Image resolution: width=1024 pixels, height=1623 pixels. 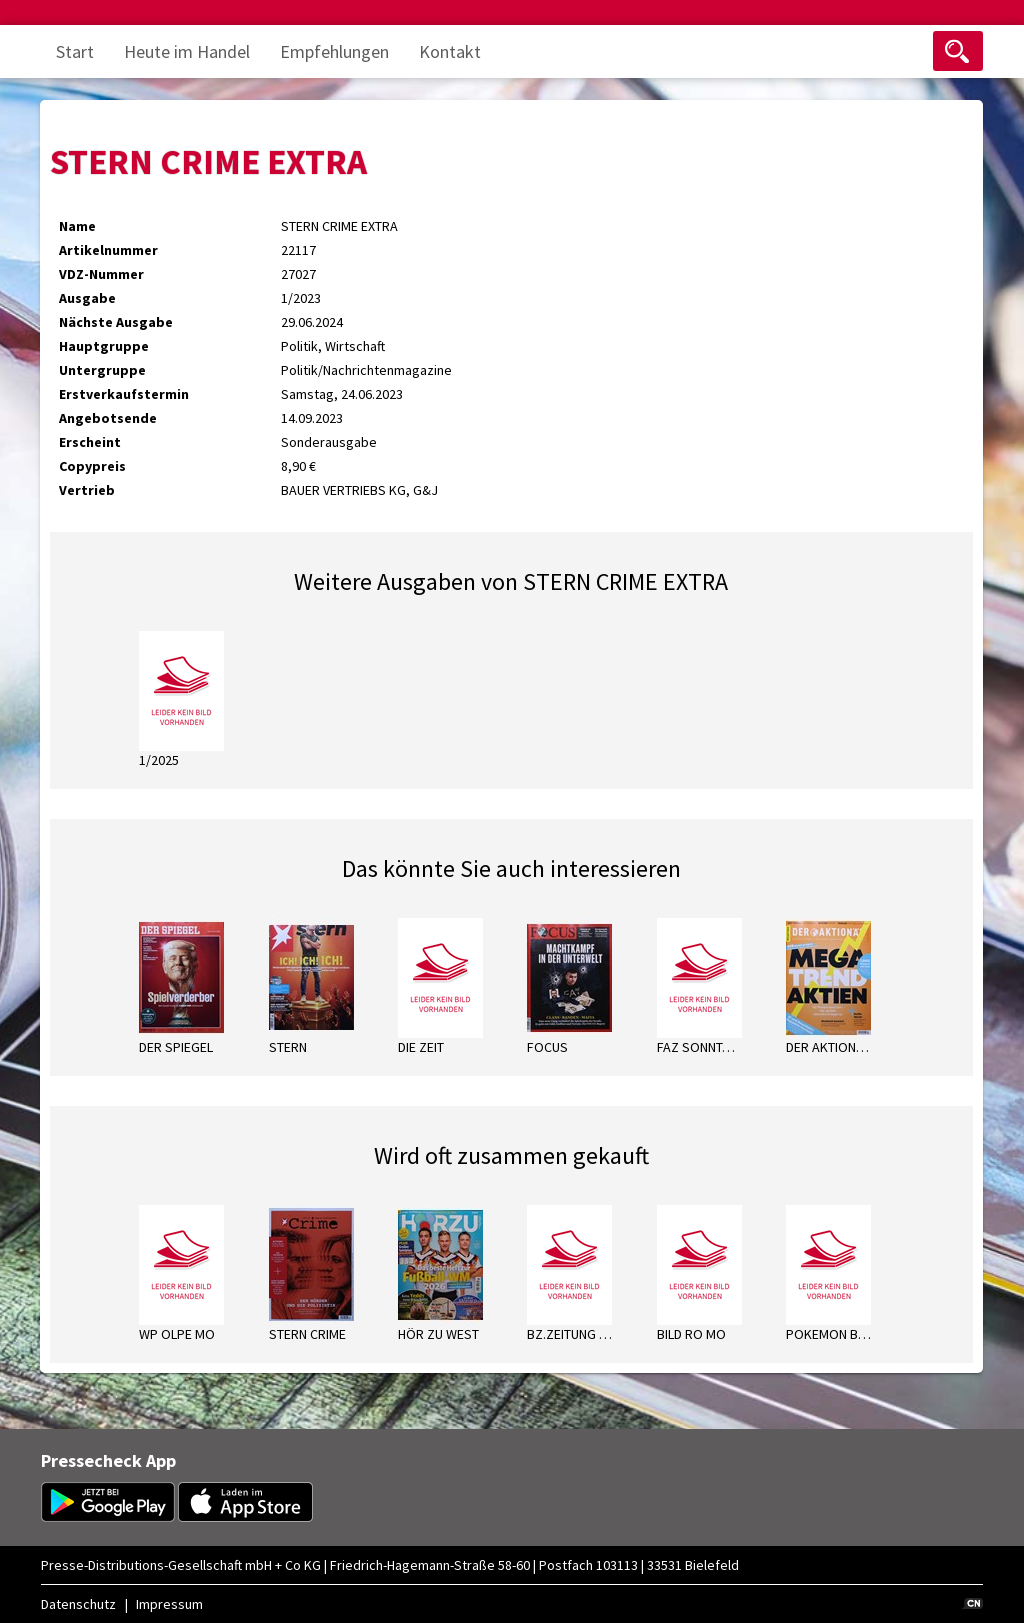 What do you see at coordinates (108, 250) in the screenshot?
I see `Artikelnummer` at bounding box center [108, 250].